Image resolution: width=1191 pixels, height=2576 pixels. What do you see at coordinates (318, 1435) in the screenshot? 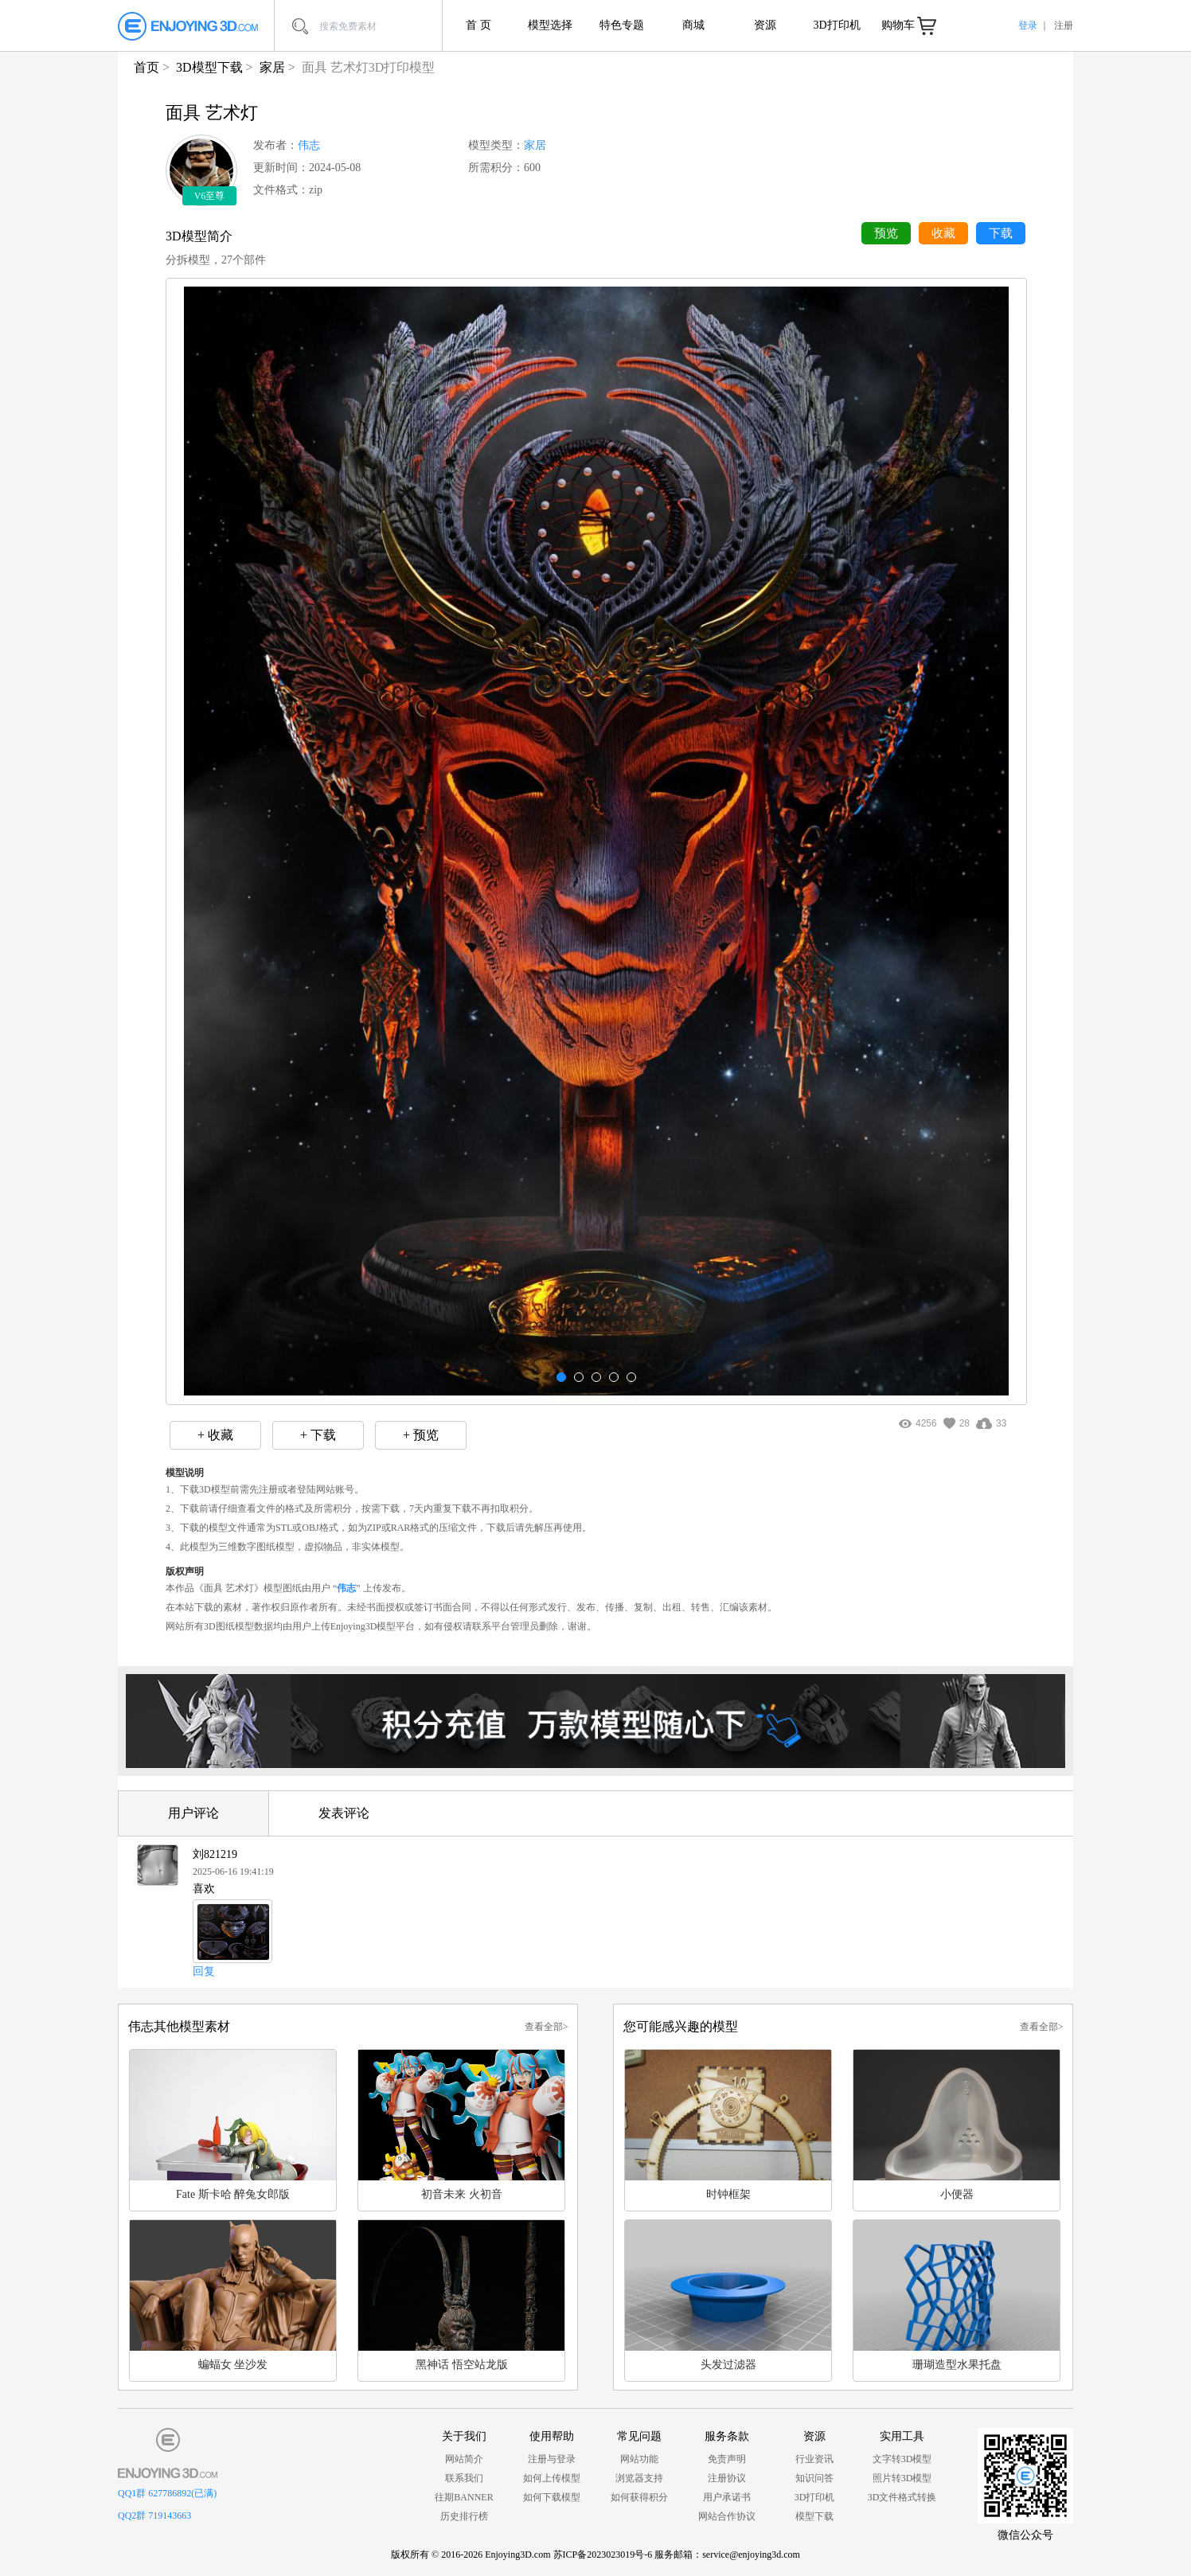
I see `+ 下载` at bounding box center [318, 1435].